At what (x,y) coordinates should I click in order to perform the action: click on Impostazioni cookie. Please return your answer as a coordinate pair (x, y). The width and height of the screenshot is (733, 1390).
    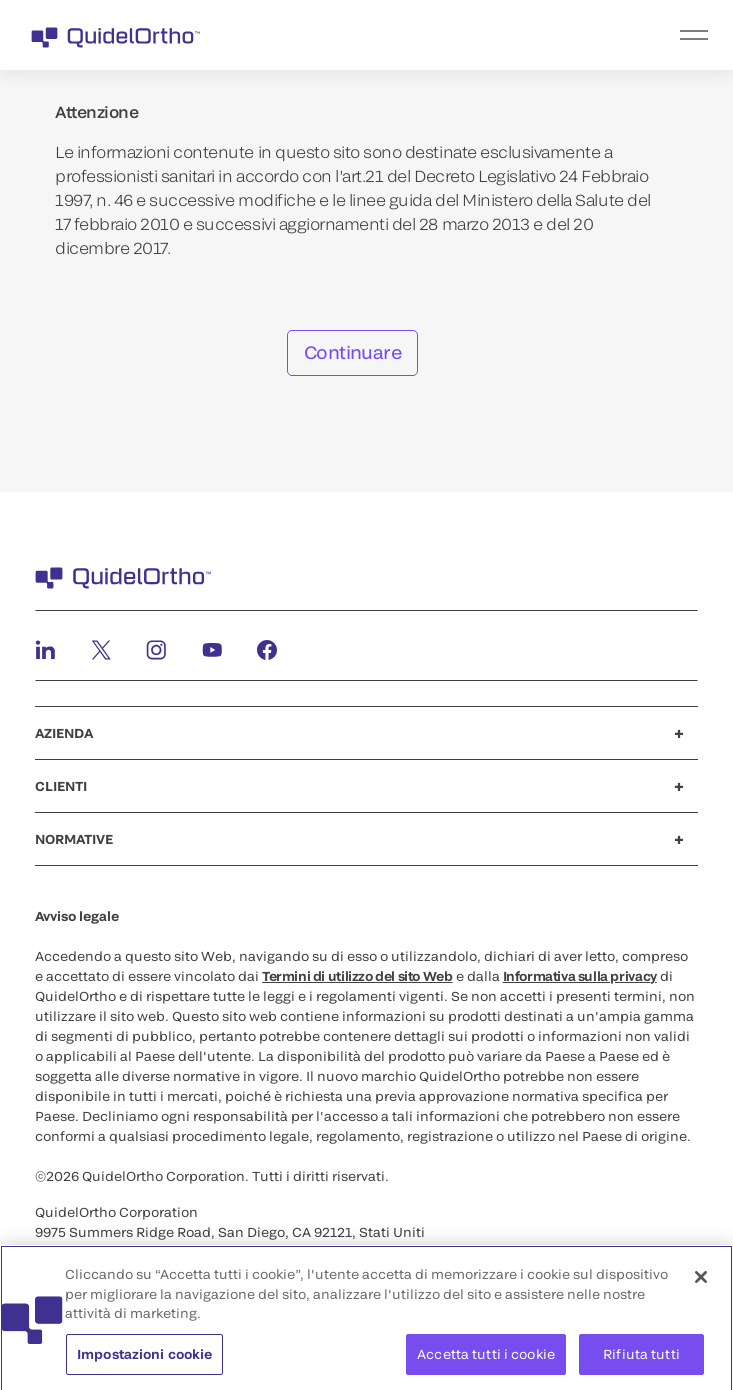
    Looking at the image, I should click on (144, 1359).